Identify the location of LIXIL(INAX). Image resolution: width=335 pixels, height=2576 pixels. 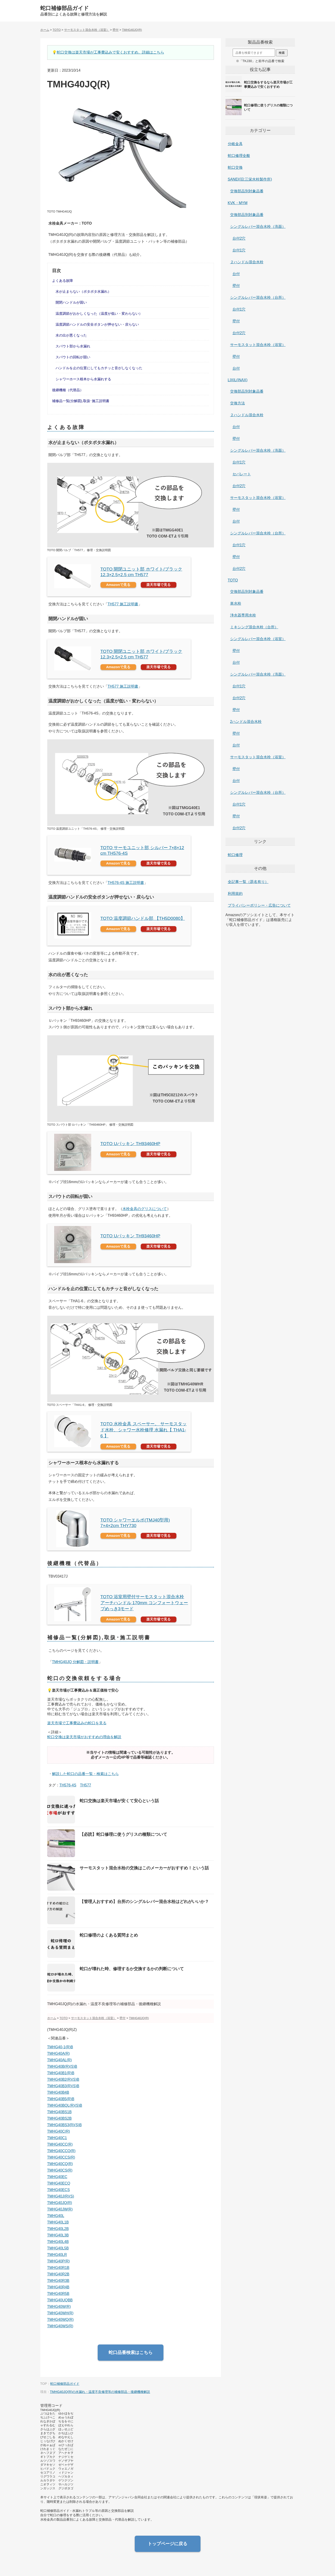
(237, 380).